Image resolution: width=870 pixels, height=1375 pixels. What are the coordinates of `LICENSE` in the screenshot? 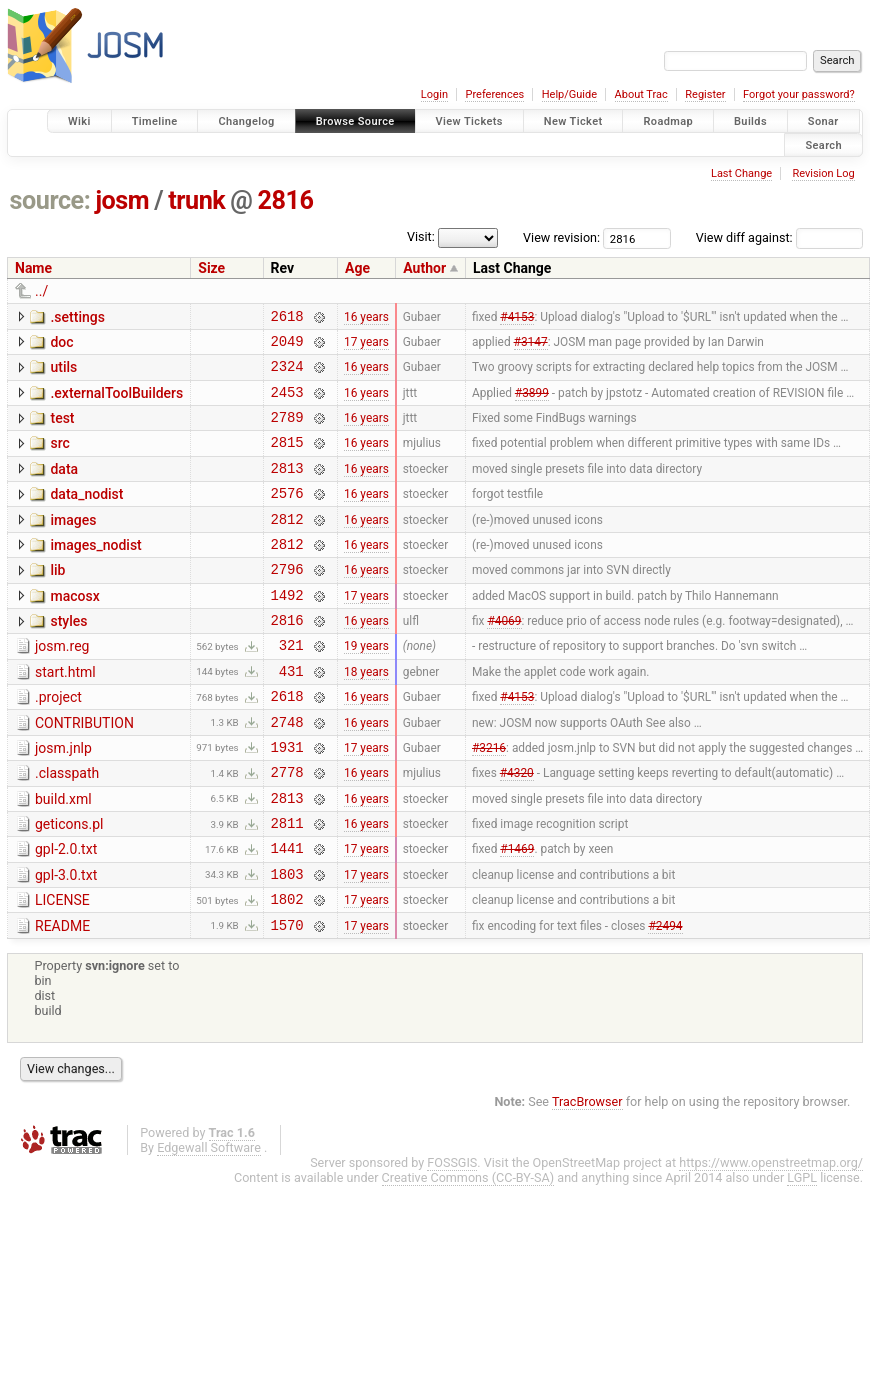 It's located at (62, 969).